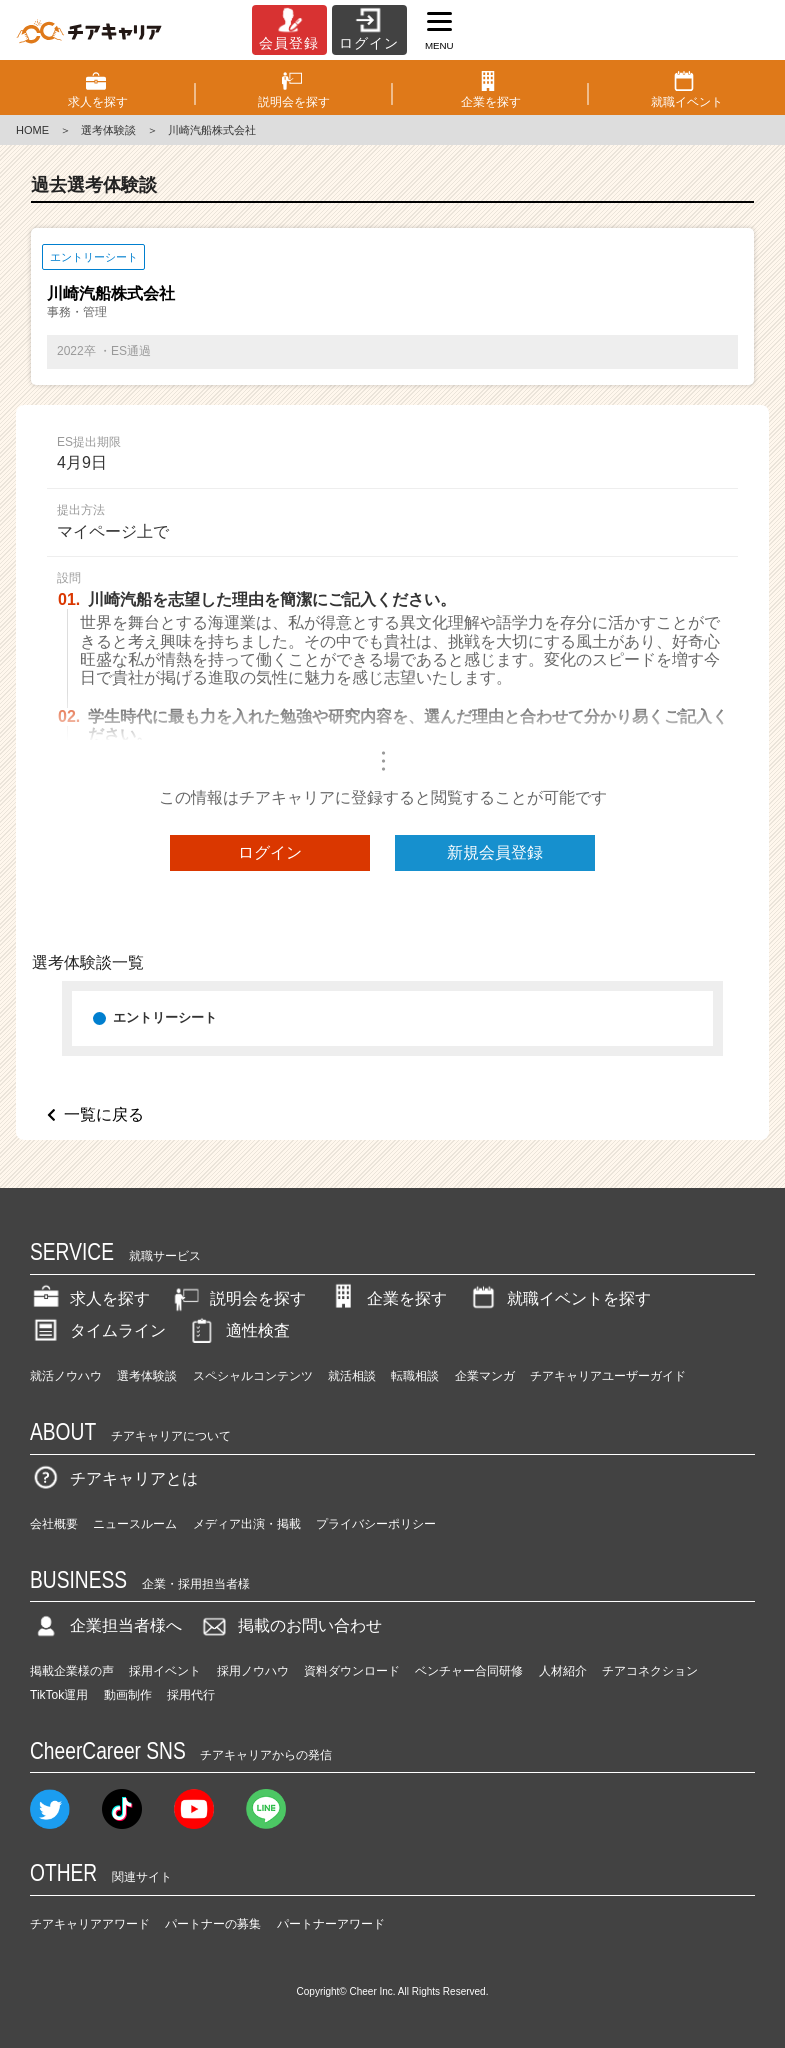  What do you see at coordinates (72, 1671) in the screenshot?
I see `掲載企業様の声` at bounding box center [72, 1671].